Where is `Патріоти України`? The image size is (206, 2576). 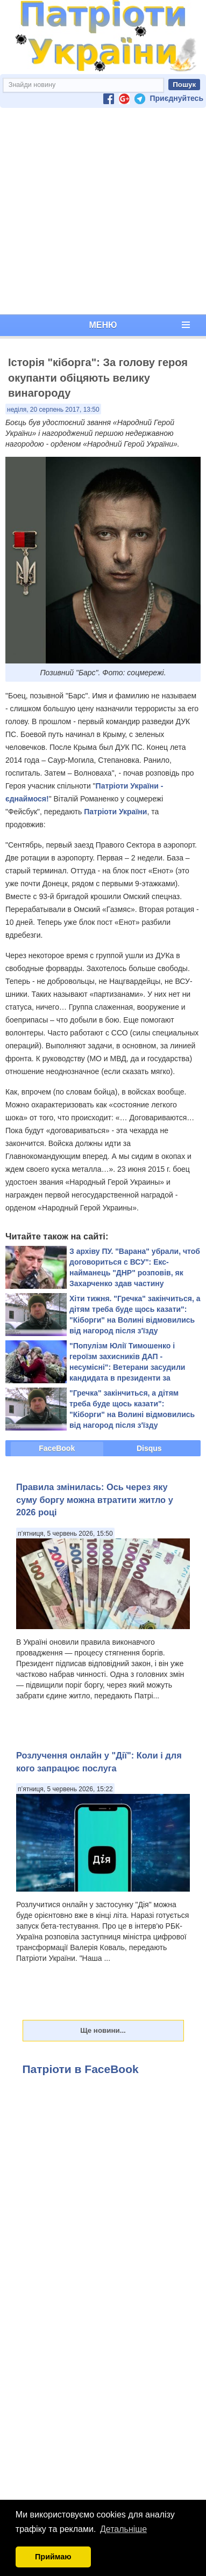 Патріоти України is located at coordinates (115, 811).